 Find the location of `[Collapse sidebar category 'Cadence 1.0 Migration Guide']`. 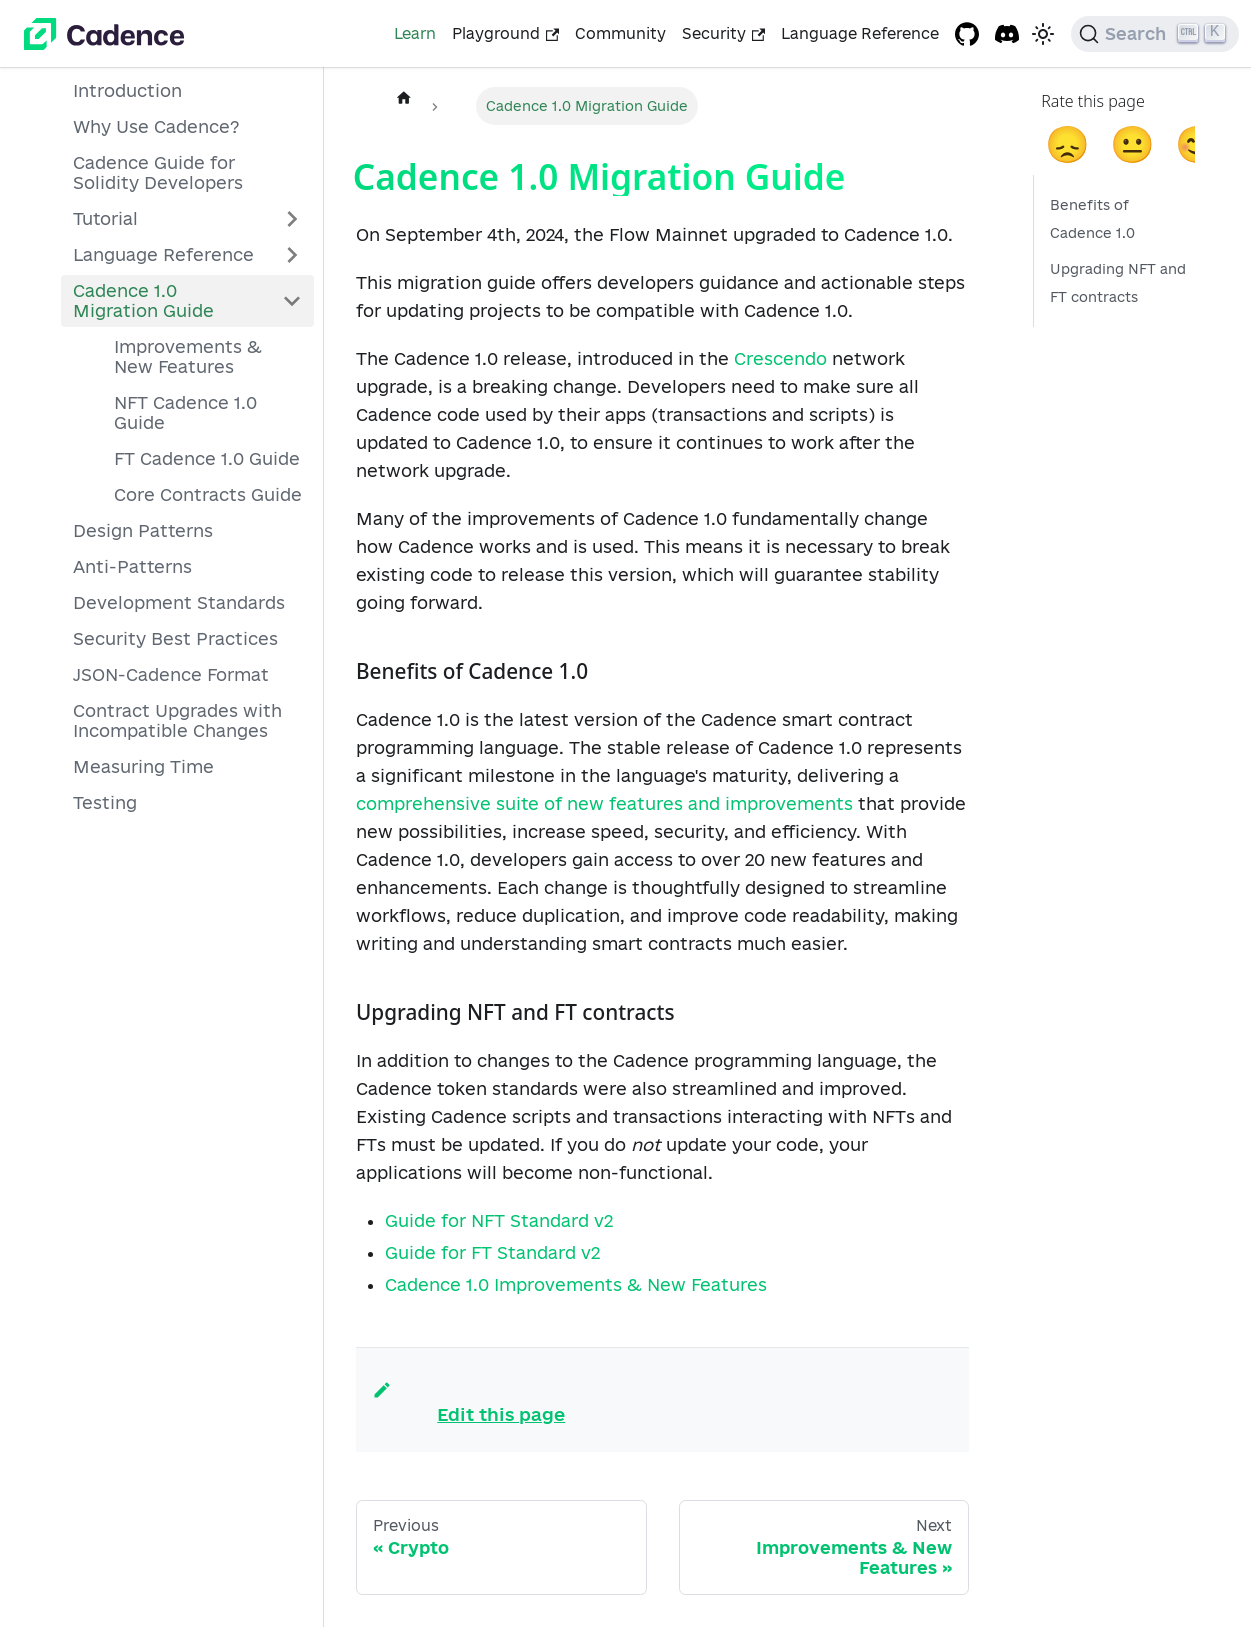

[Collapse sidebar category 'Cadence 1.0 Migration Guide'] is located at coordinates (292, 301).